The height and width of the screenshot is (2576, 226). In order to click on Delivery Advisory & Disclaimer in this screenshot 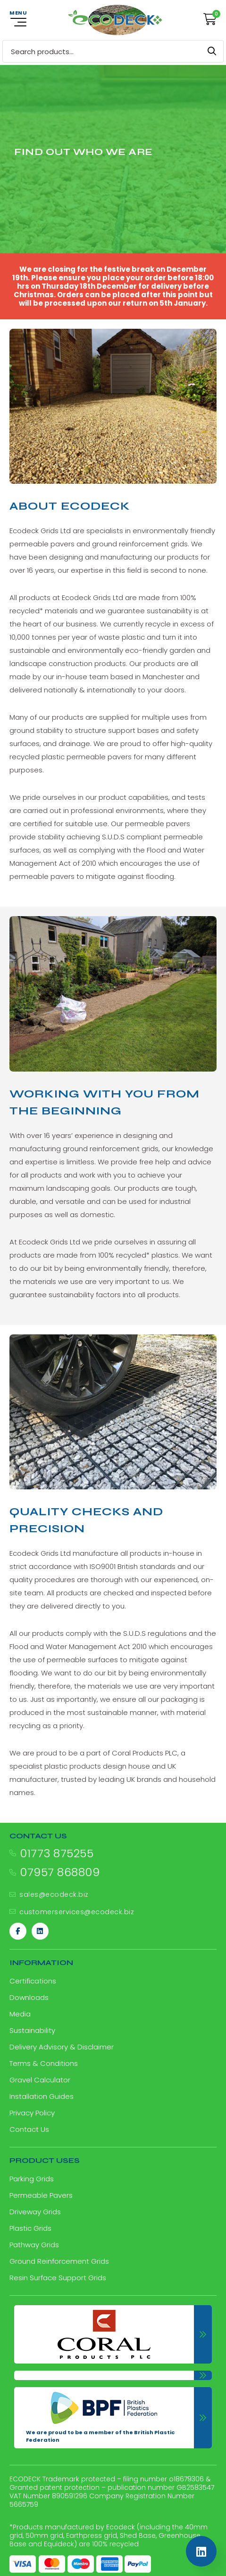, I will do `click(61, 2047)`.